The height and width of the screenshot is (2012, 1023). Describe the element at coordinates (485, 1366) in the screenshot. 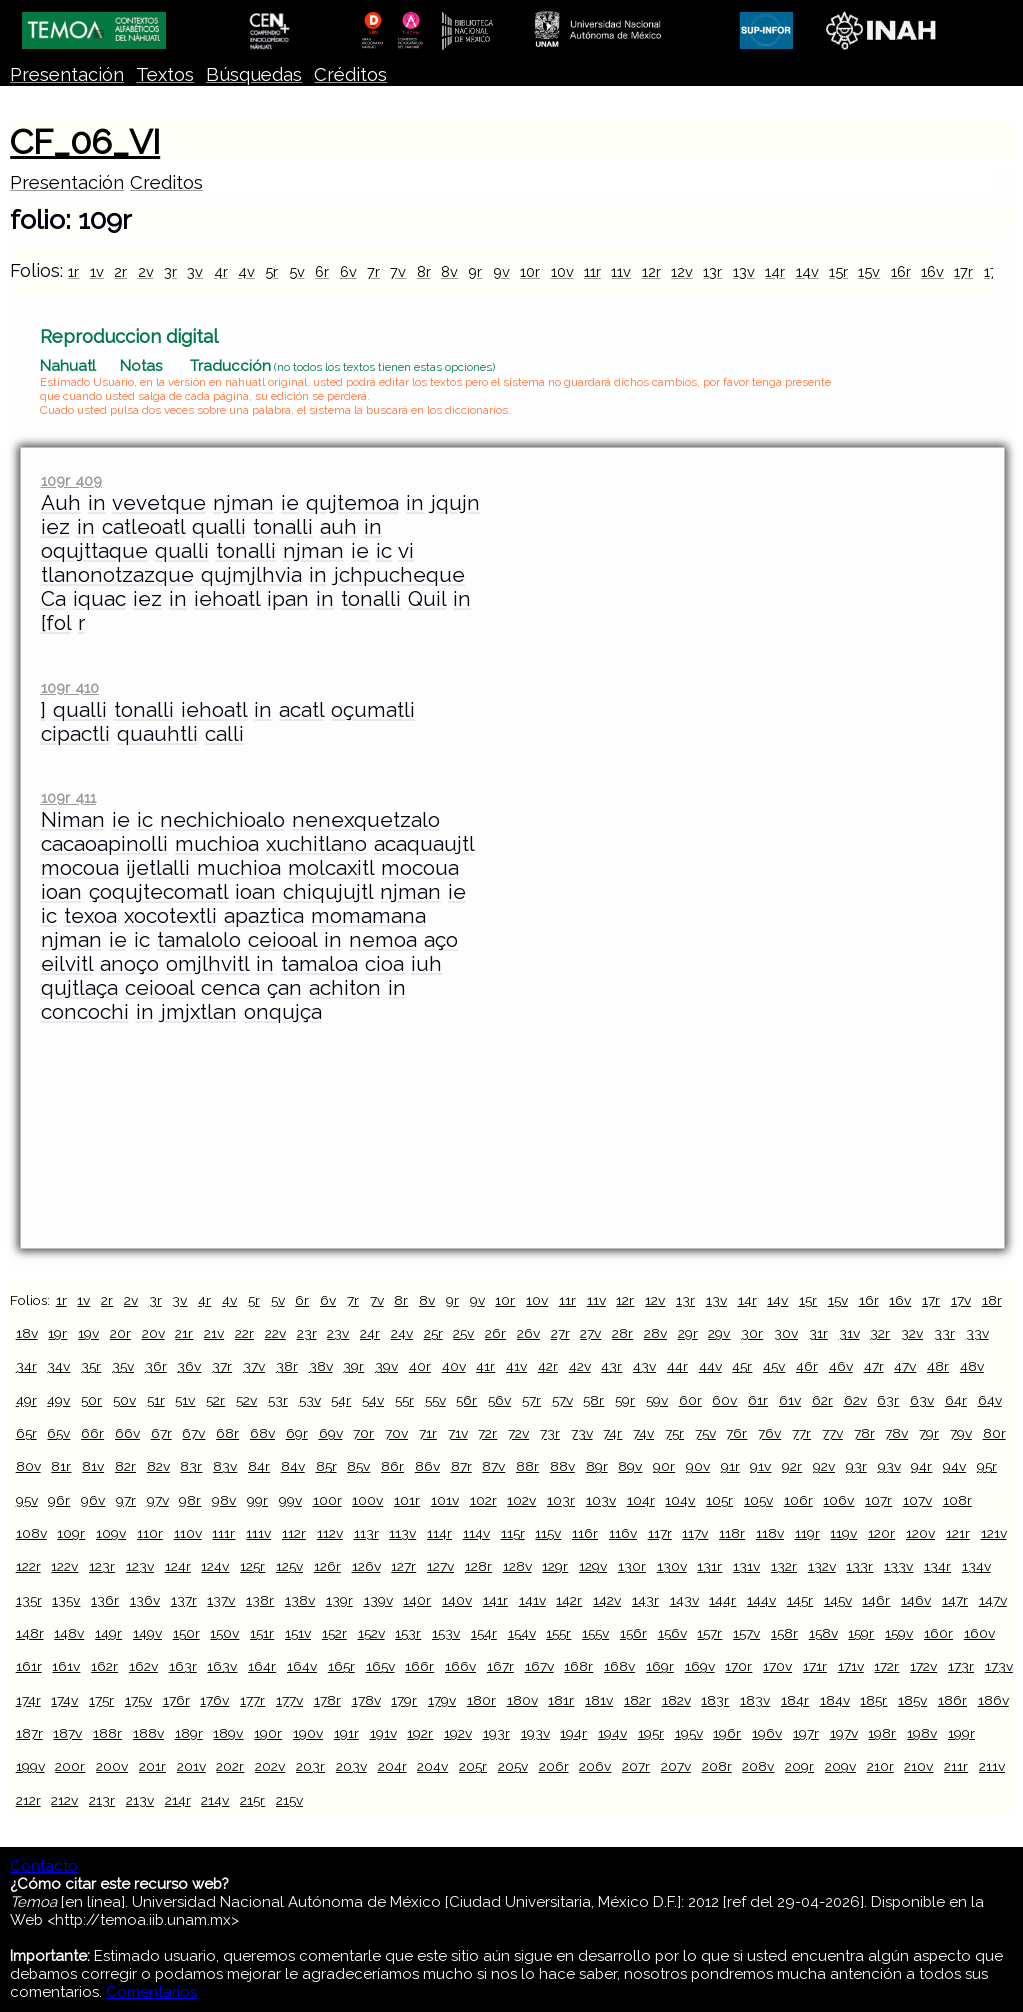

I see `41r` at that location.